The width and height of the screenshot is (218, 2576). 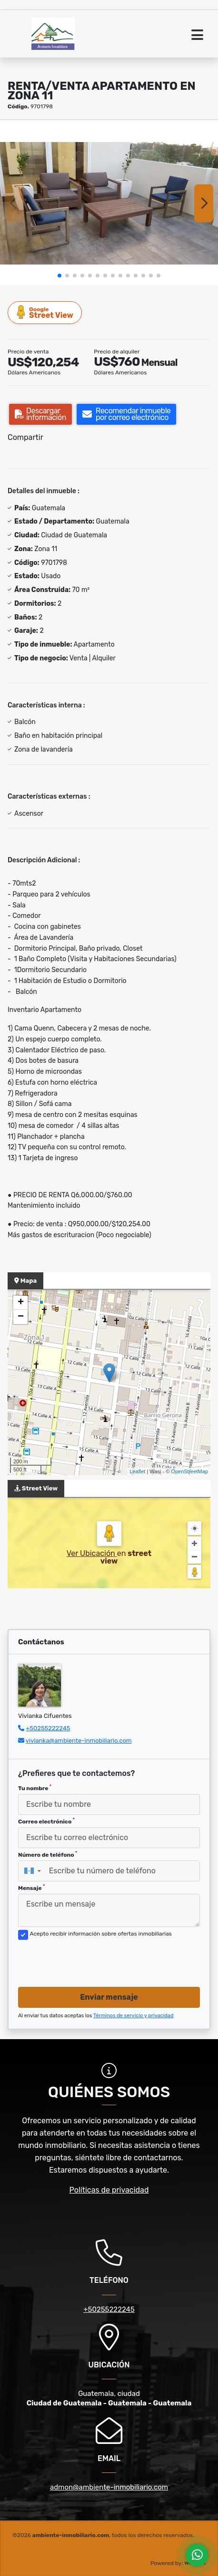 What do you see at coordinates (47, 1854) in the screenshot?
I see `Número de teléfono` at bounding box center [47, 1854].